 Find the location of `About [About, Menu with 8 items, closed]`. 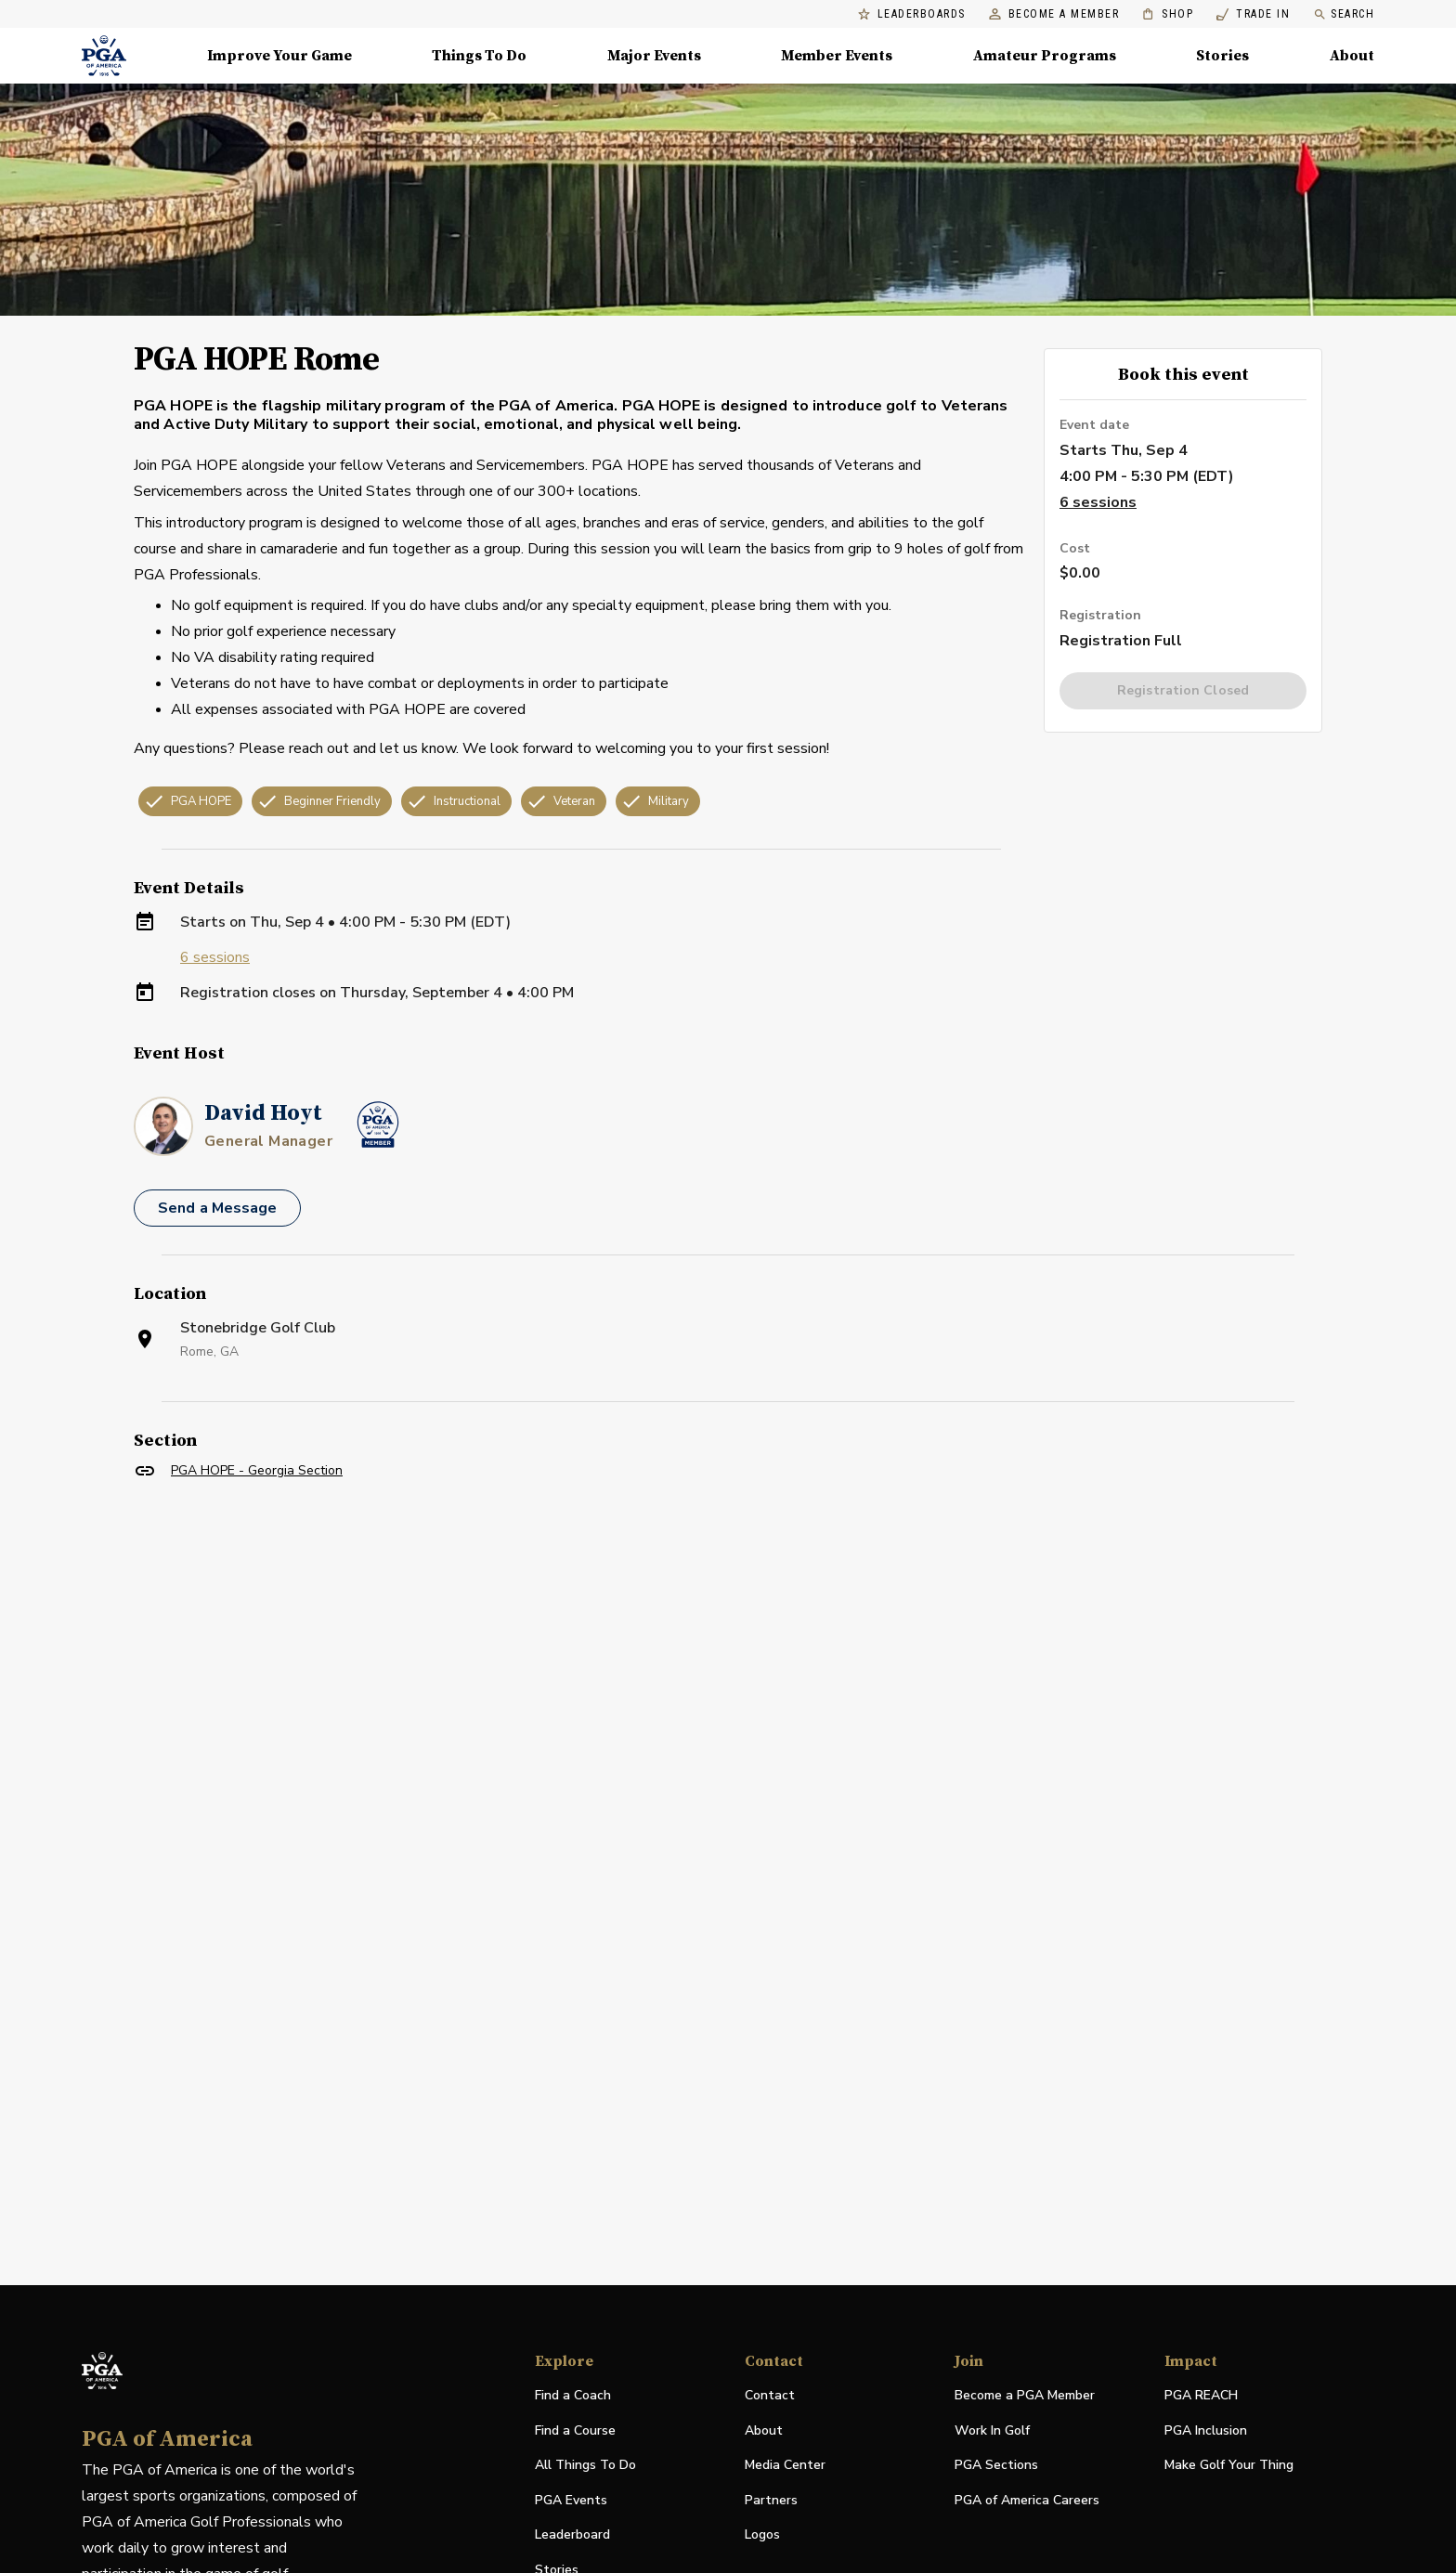

About [About, Menu with 8 items, closed] is located at coordinates (1352, 55).